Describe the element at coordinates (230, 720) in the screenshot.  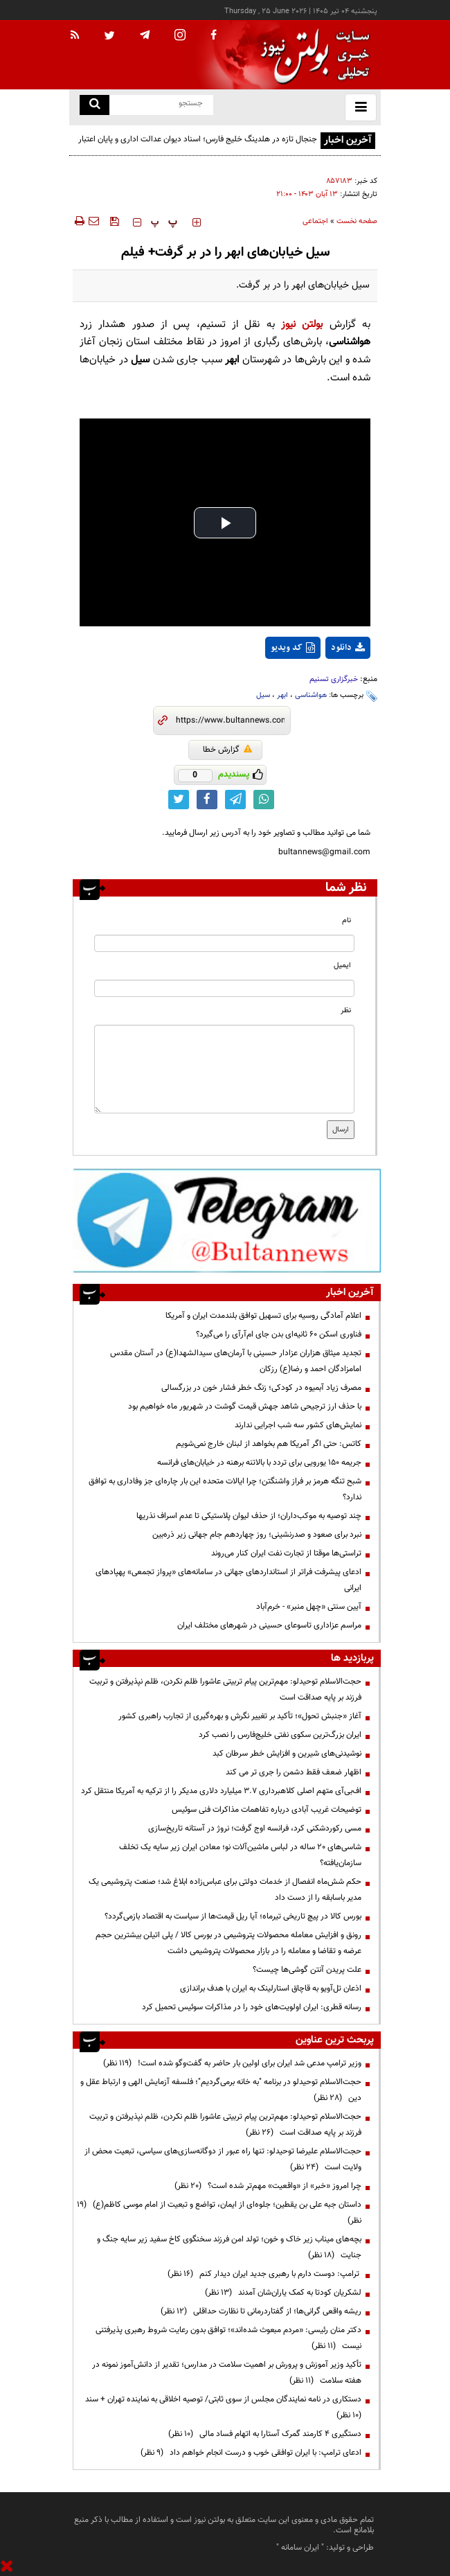
I see `[short link]` at that location.